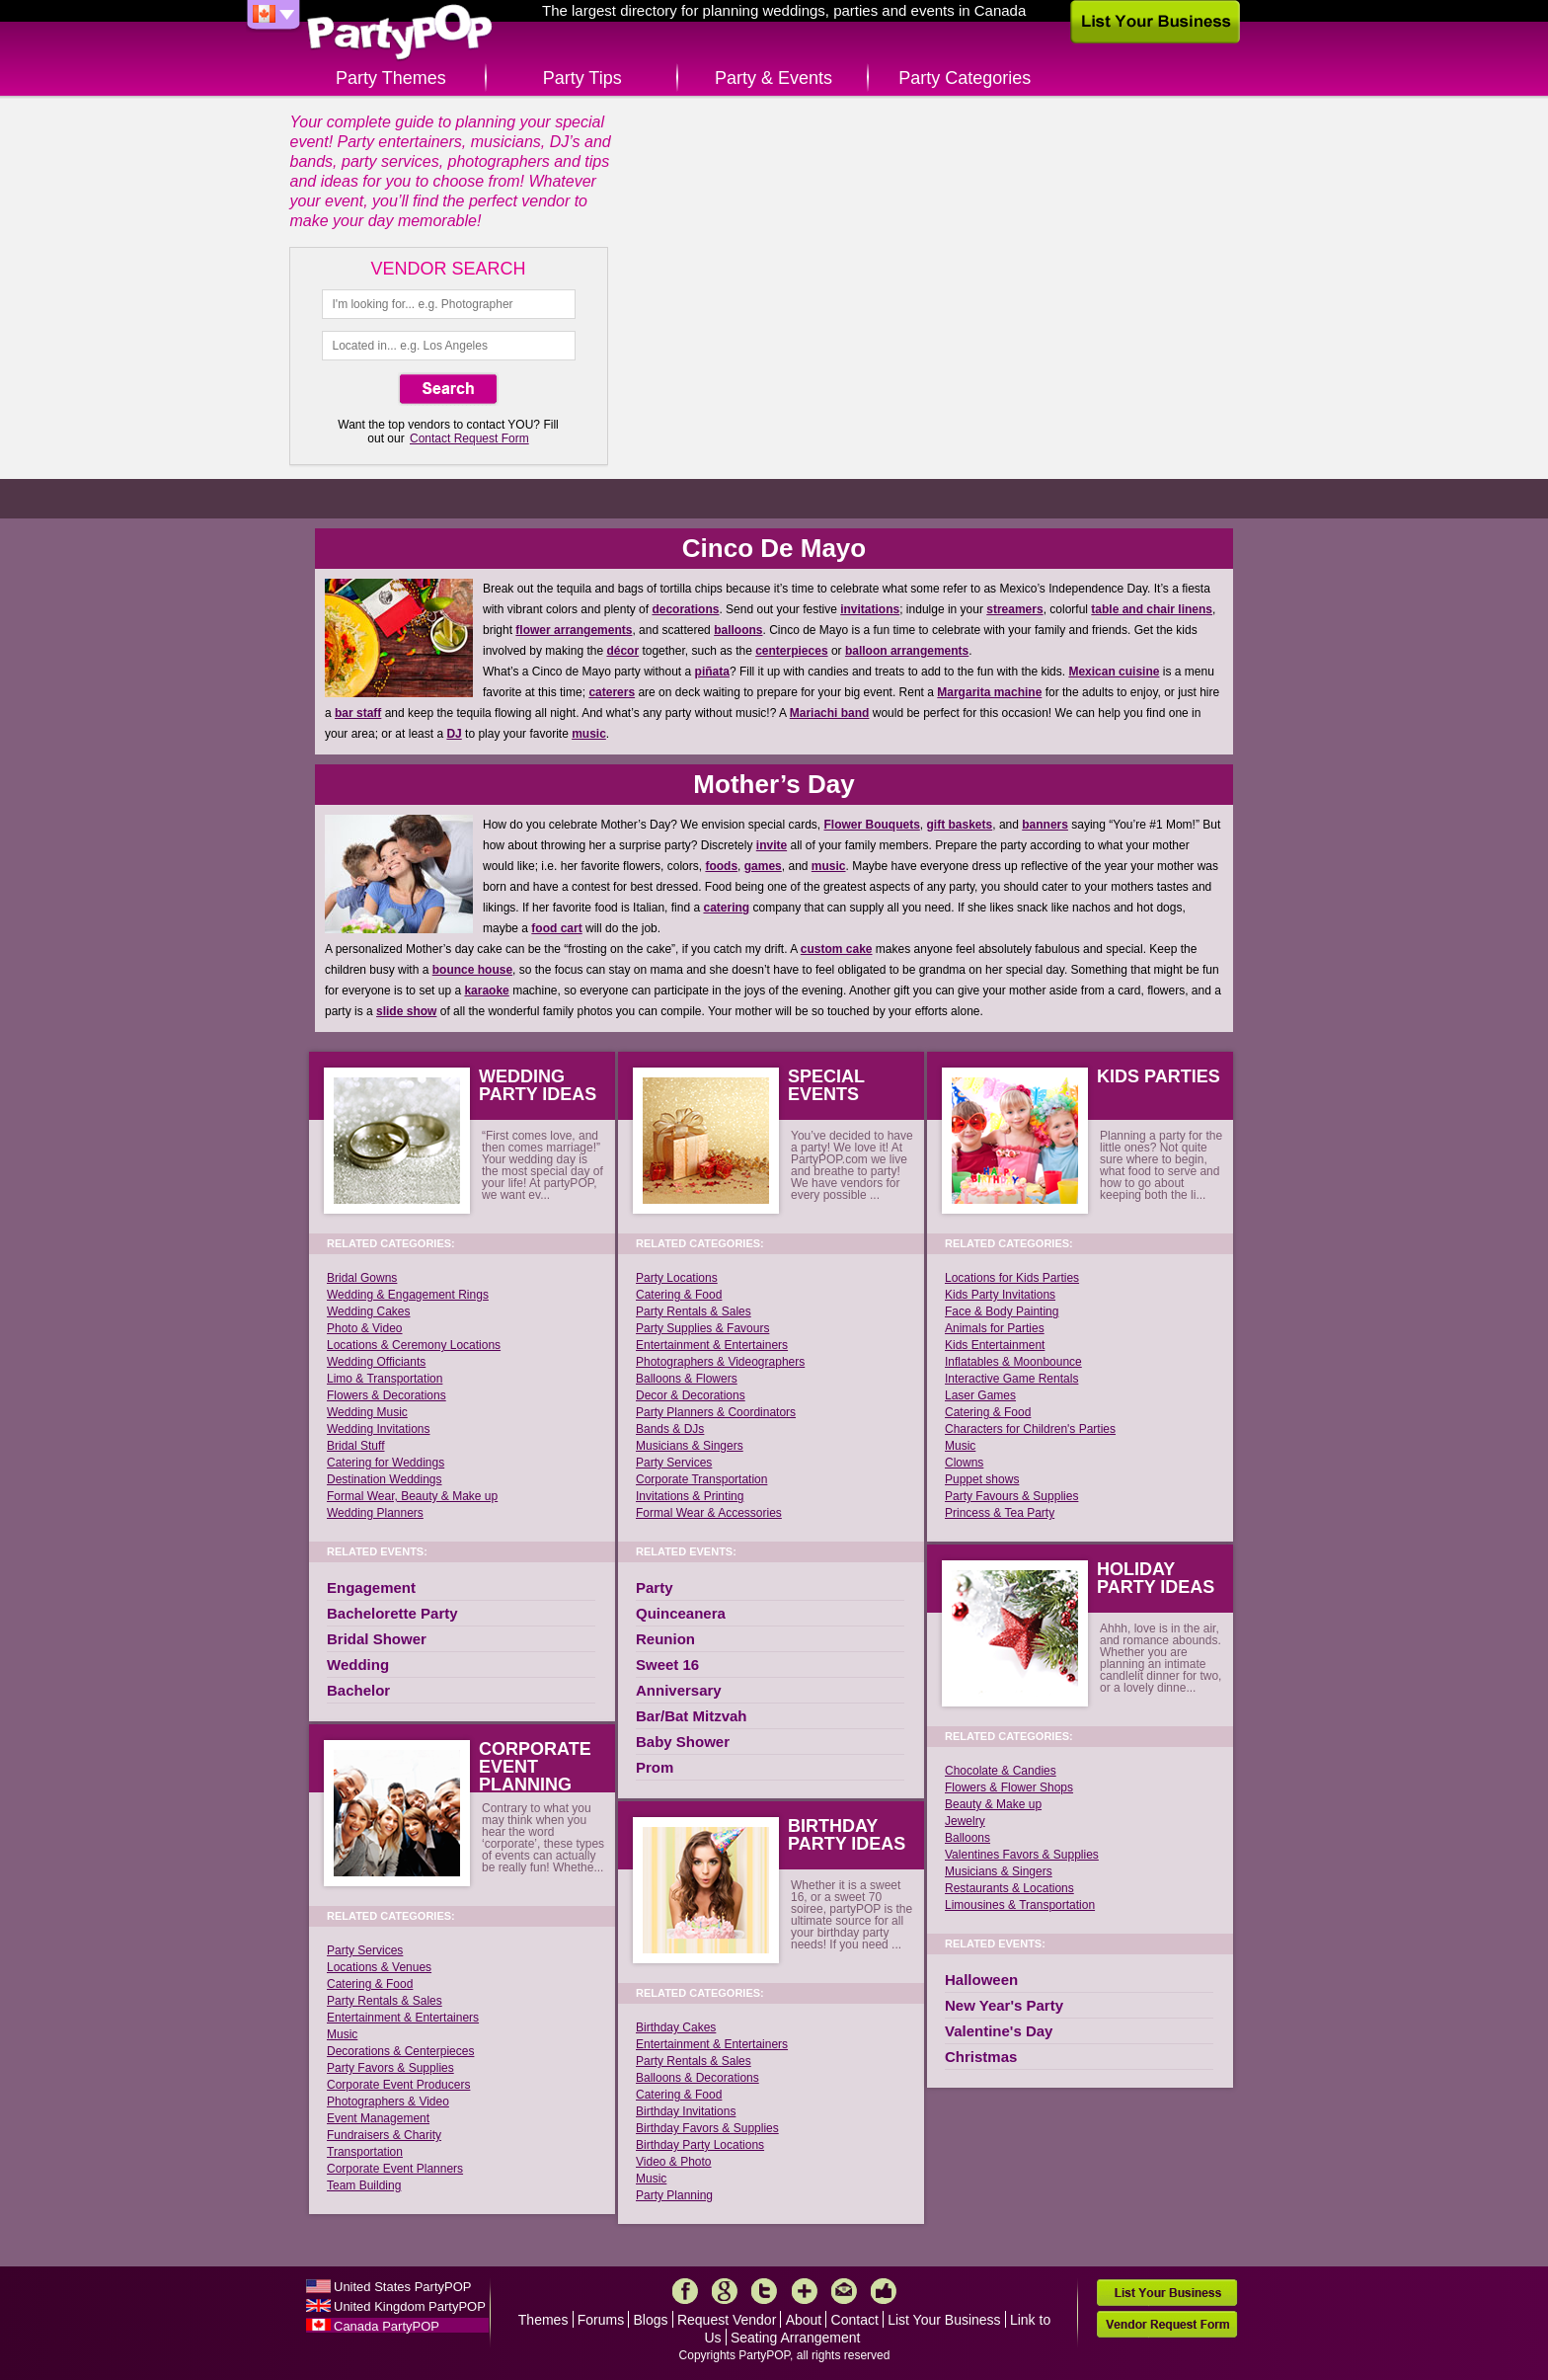 Image resolution: width=1548 pixels, height=2380 pixels. What do you see at coordinates (685, 609) in the screenshot?
I see `decorations` at bounding box center [685, 609].